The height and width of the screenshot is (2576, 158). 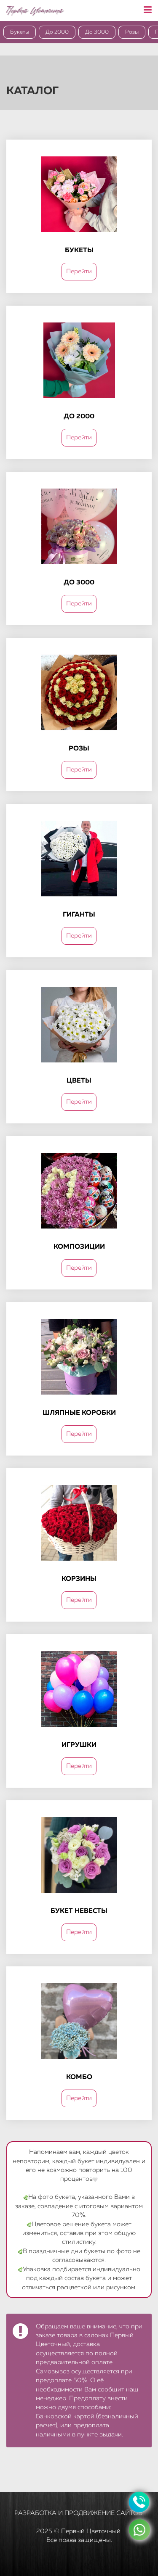 I want to click on До 2000, so click(x=57, y=32).